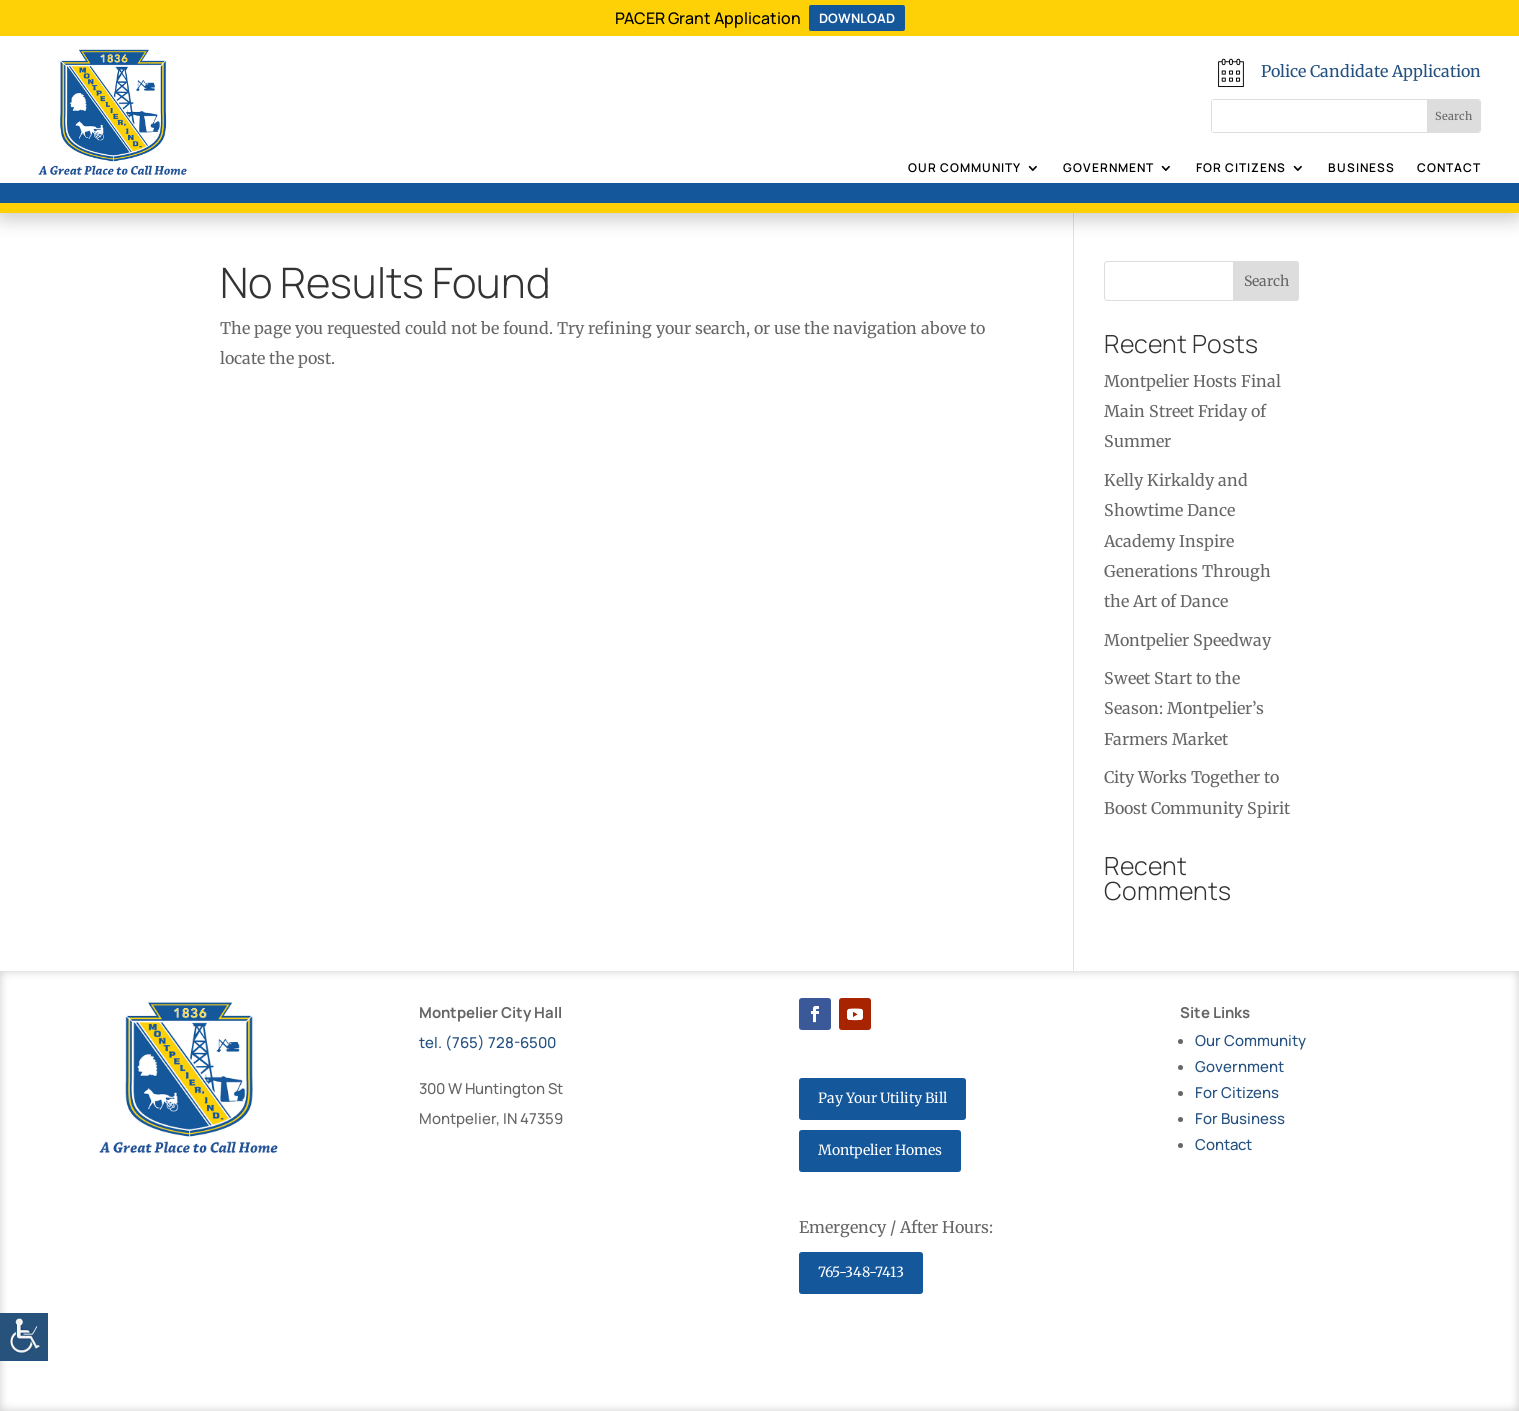  I want to click on Our Community, so click(964, 168).